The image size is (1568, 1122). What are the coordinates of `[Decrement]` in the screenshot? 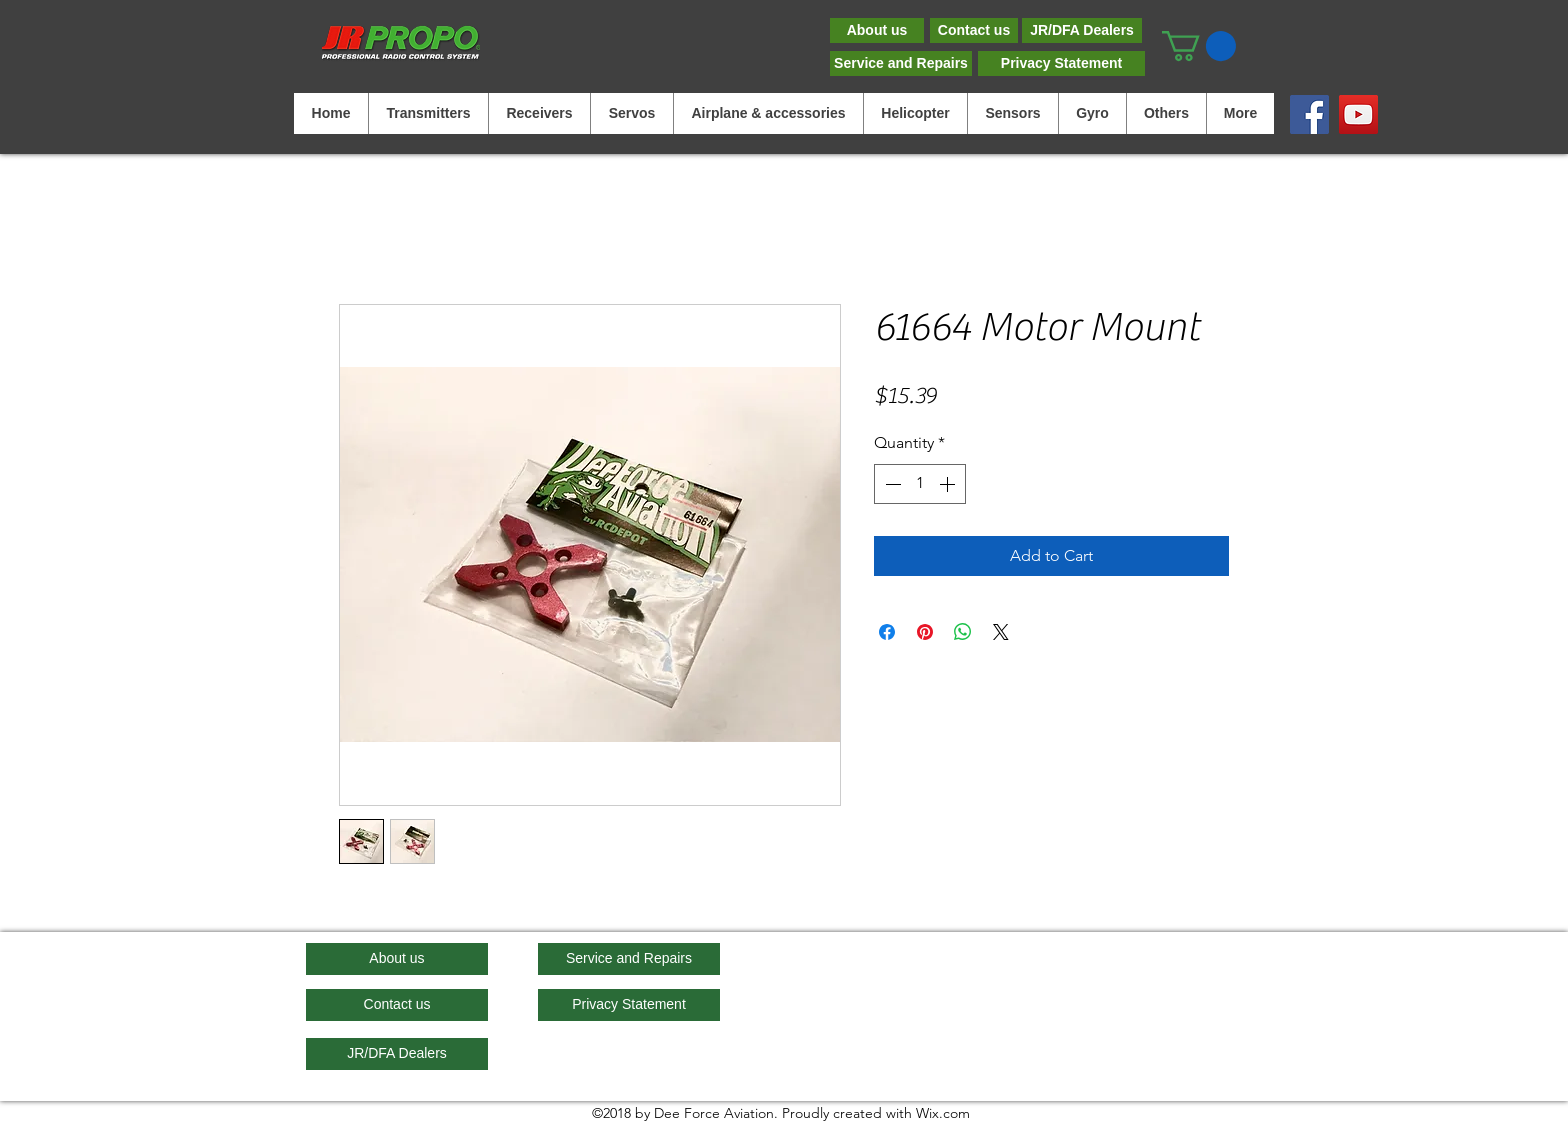 It's located at (891, 484).